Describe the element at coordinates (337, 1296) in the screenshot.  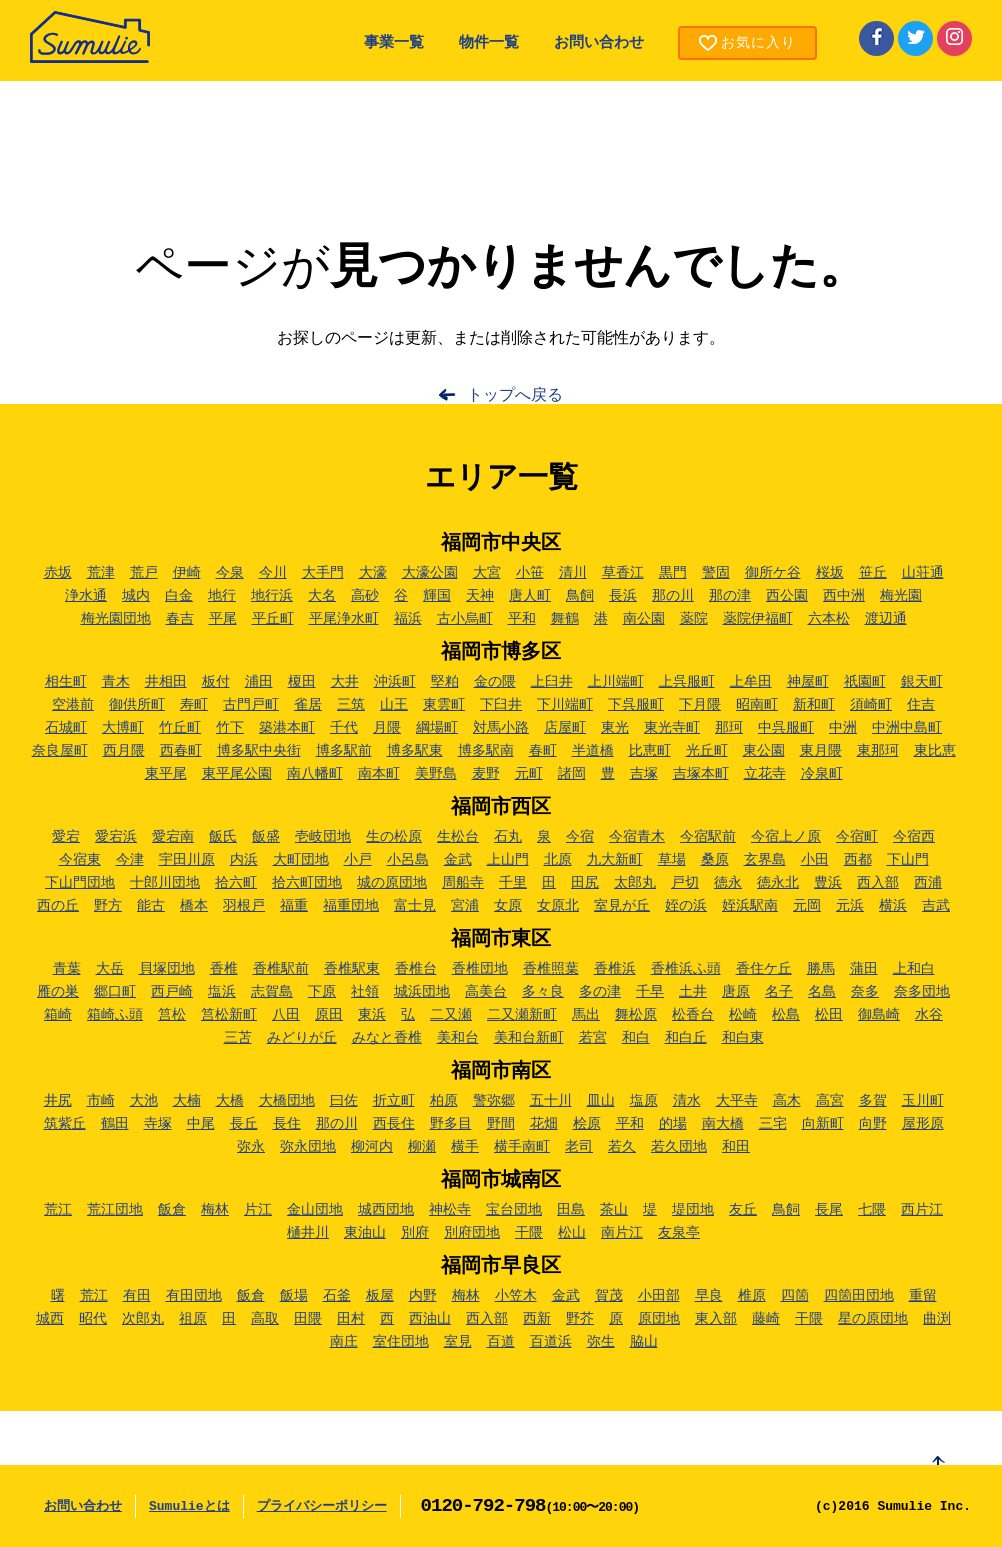
I see `石釜` at that location.